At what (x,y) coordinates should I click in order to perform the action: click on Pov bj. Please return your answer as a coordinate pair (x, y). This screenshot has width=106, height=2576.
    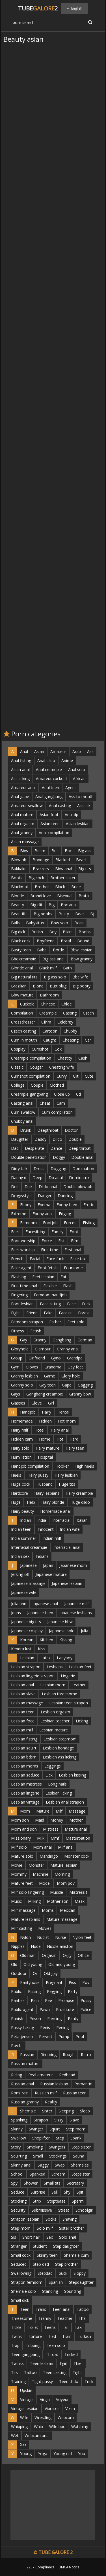
    Looking at the image, I should click on (17, 2045).